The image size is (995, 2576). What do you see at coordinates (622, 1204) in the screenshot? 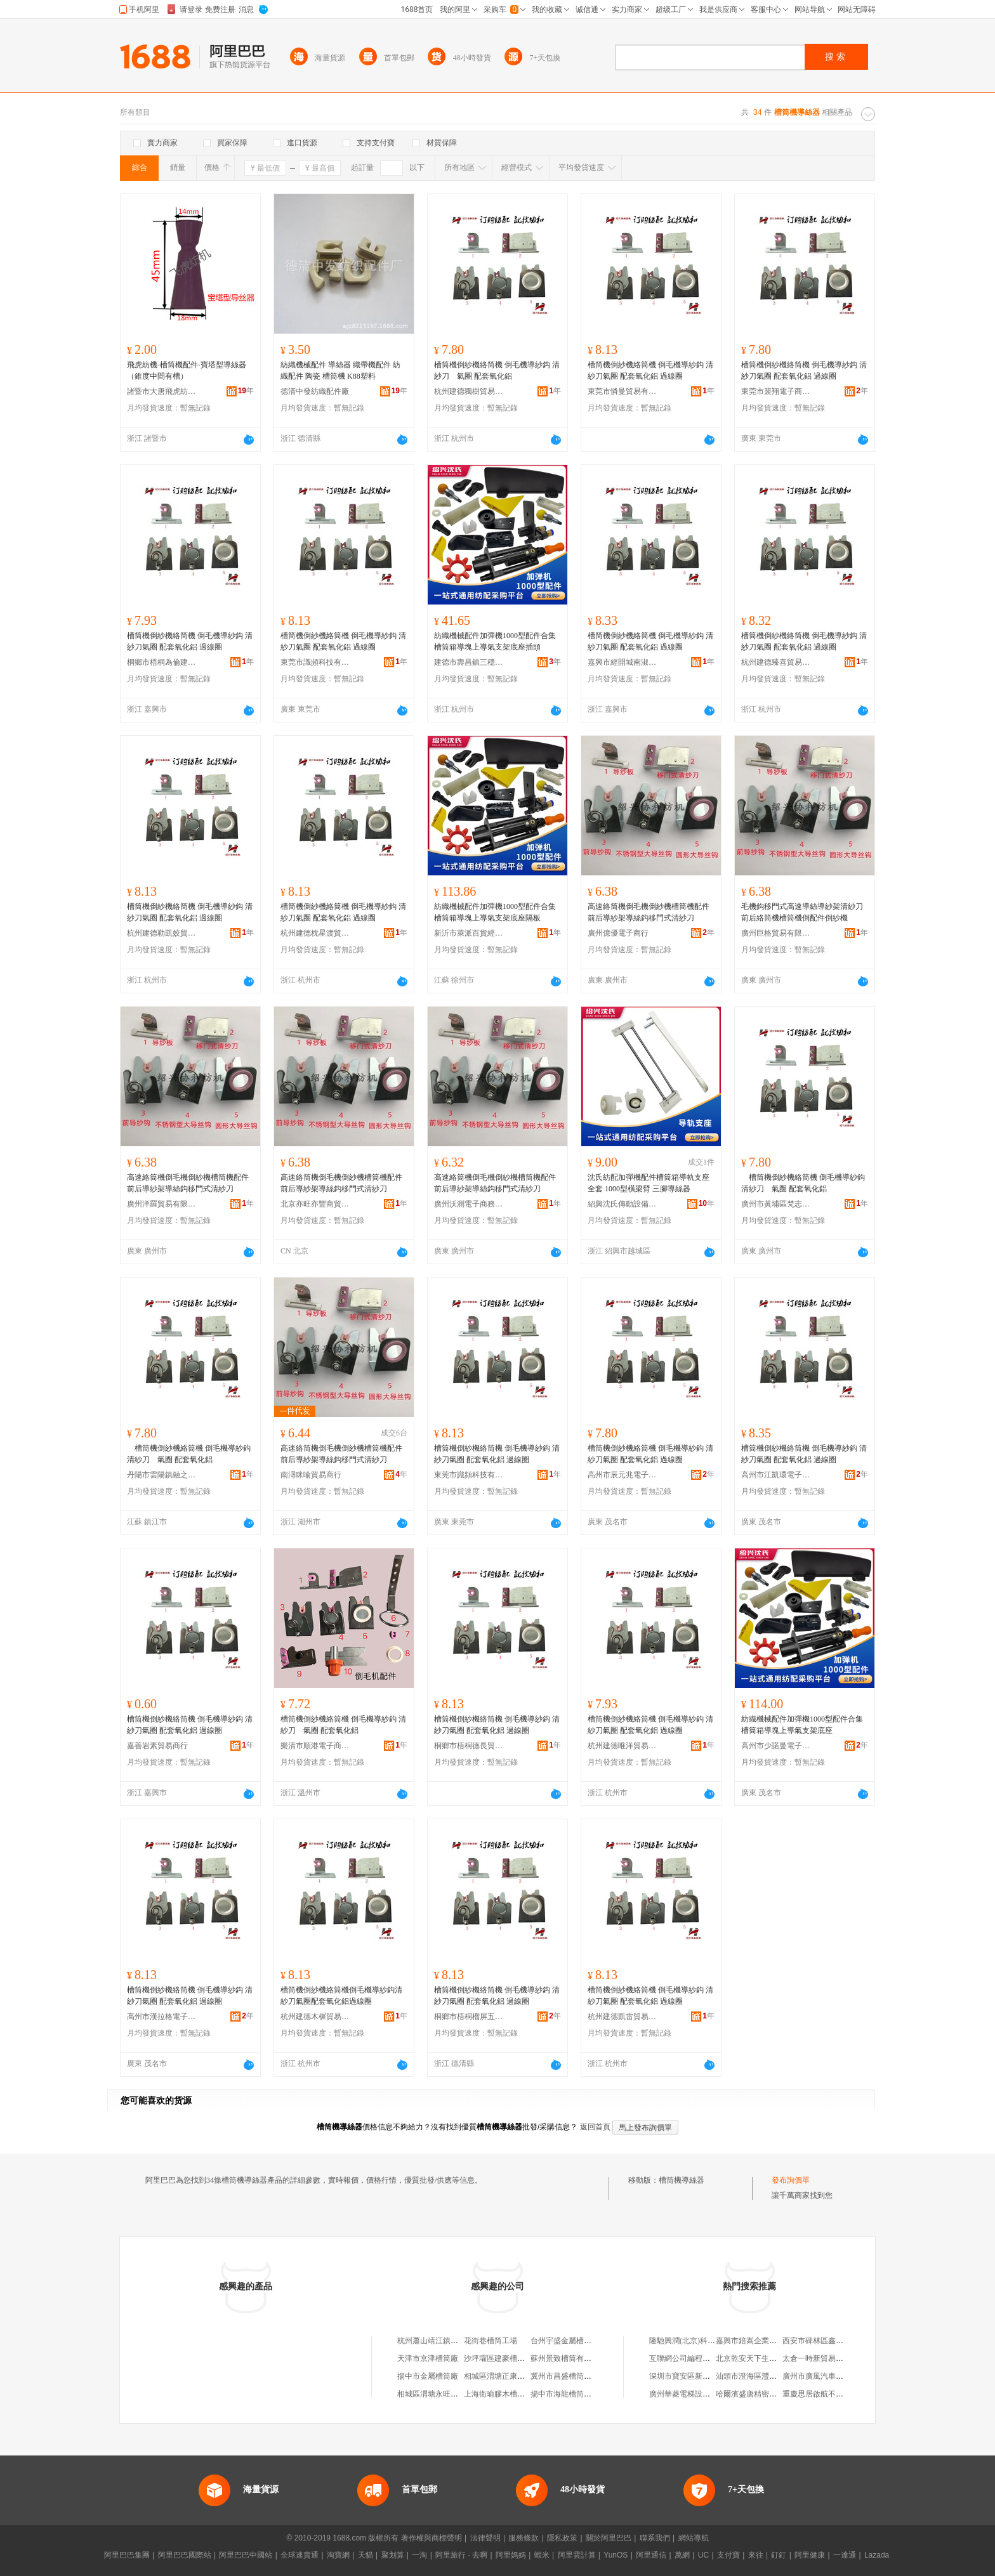
I see `紹興沈氏傳動設備有限公司` at bounding box center [622, 1204].